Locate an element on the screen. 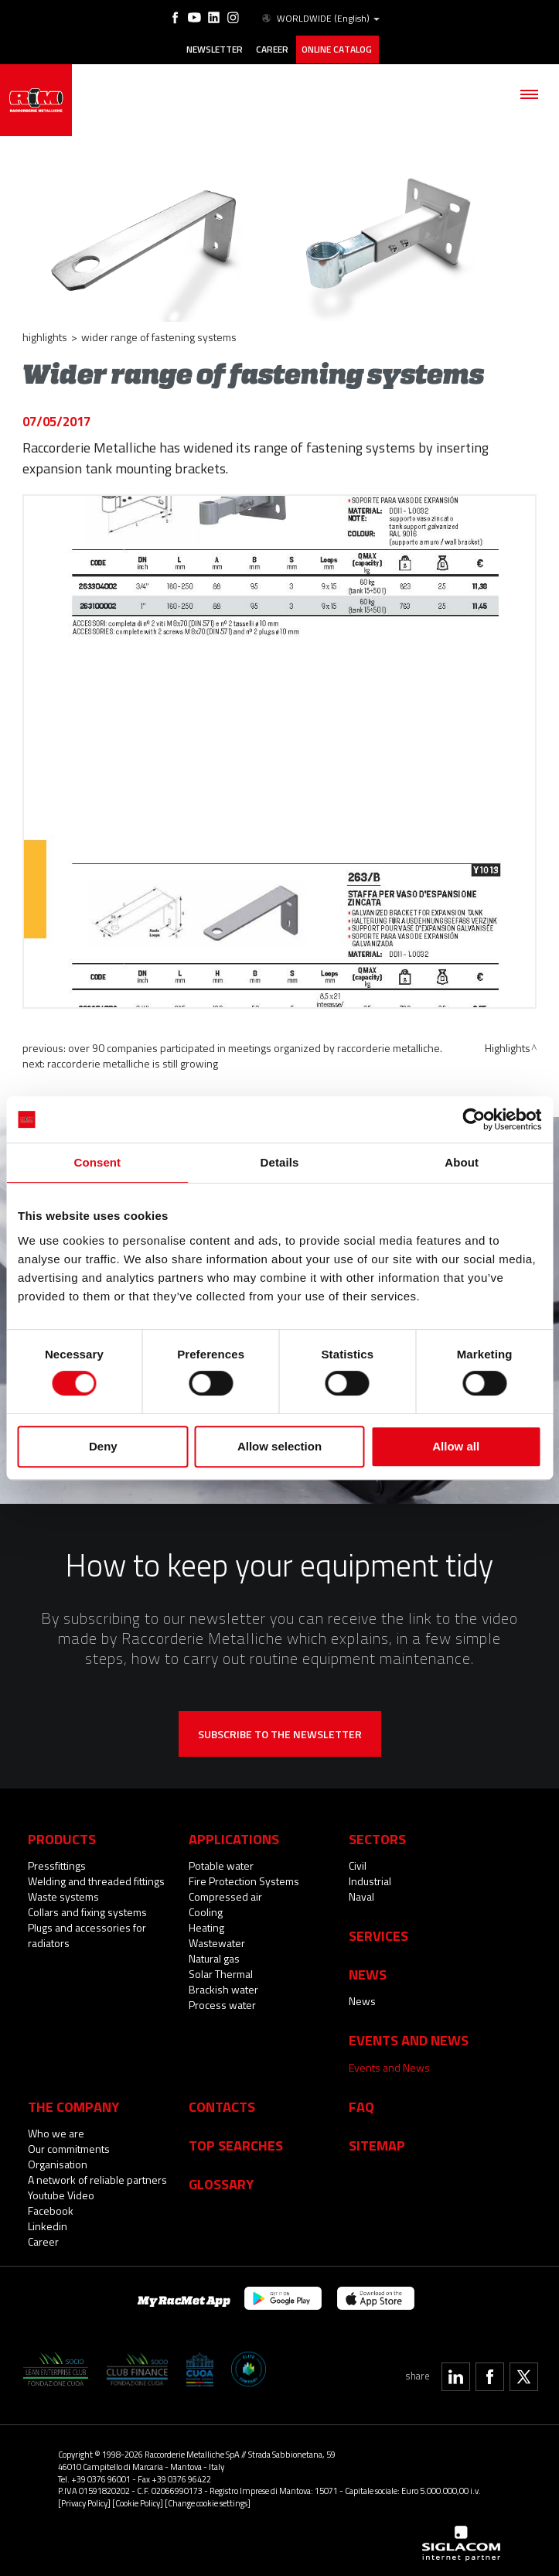 The image size is (559, 2576). Highlights is located at coordinates (44, 335).